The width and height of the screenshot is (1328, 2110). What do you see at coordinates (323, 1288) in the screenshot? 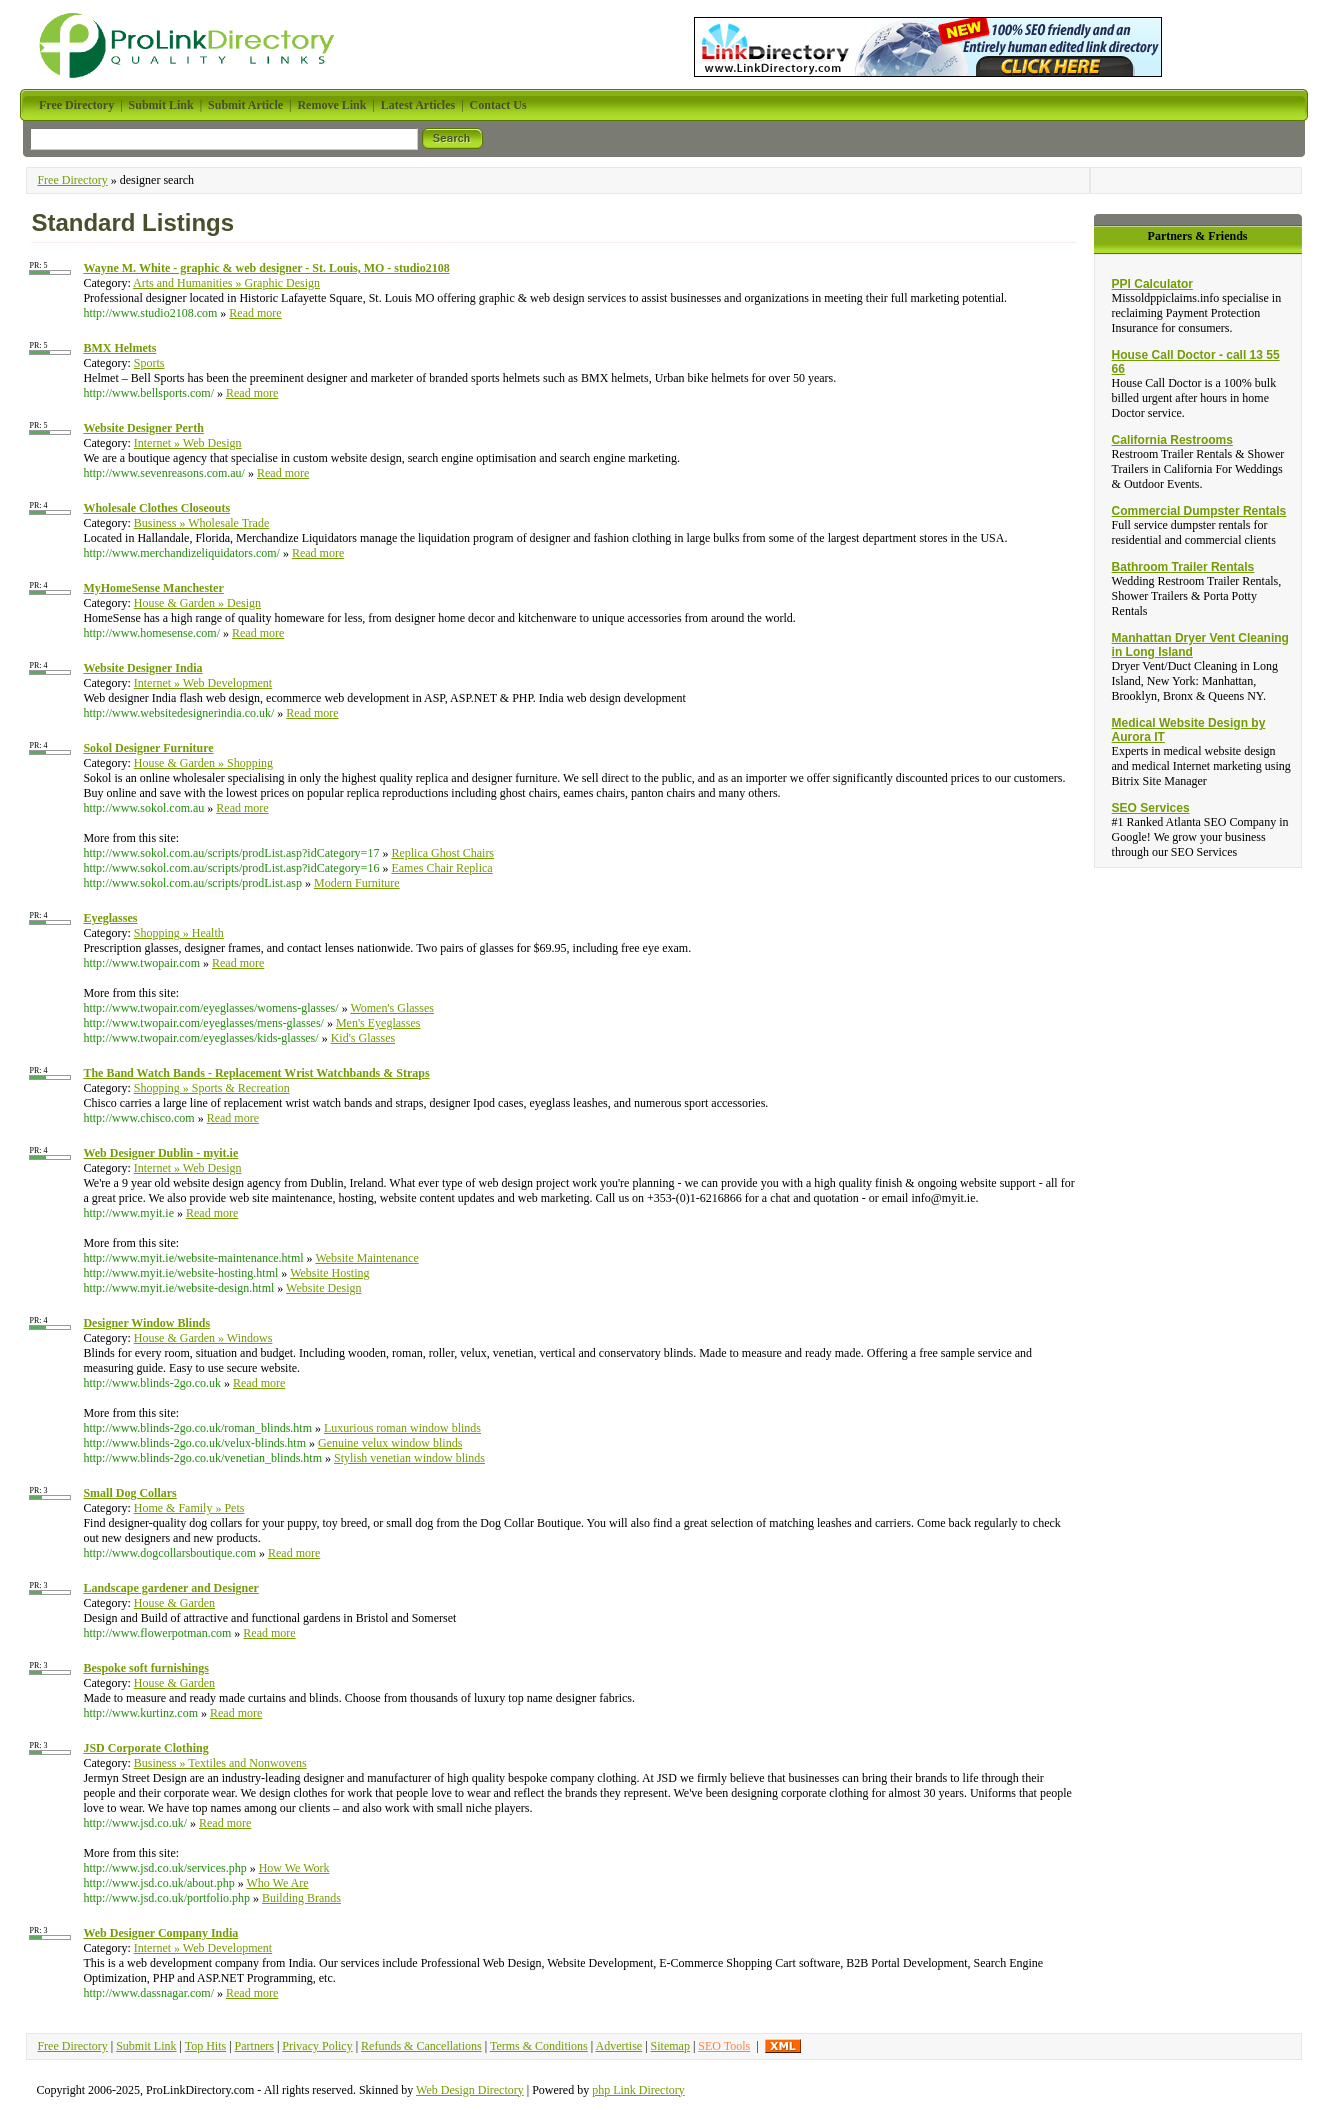
I see `Website Design` at bounding box center [323, 1288].